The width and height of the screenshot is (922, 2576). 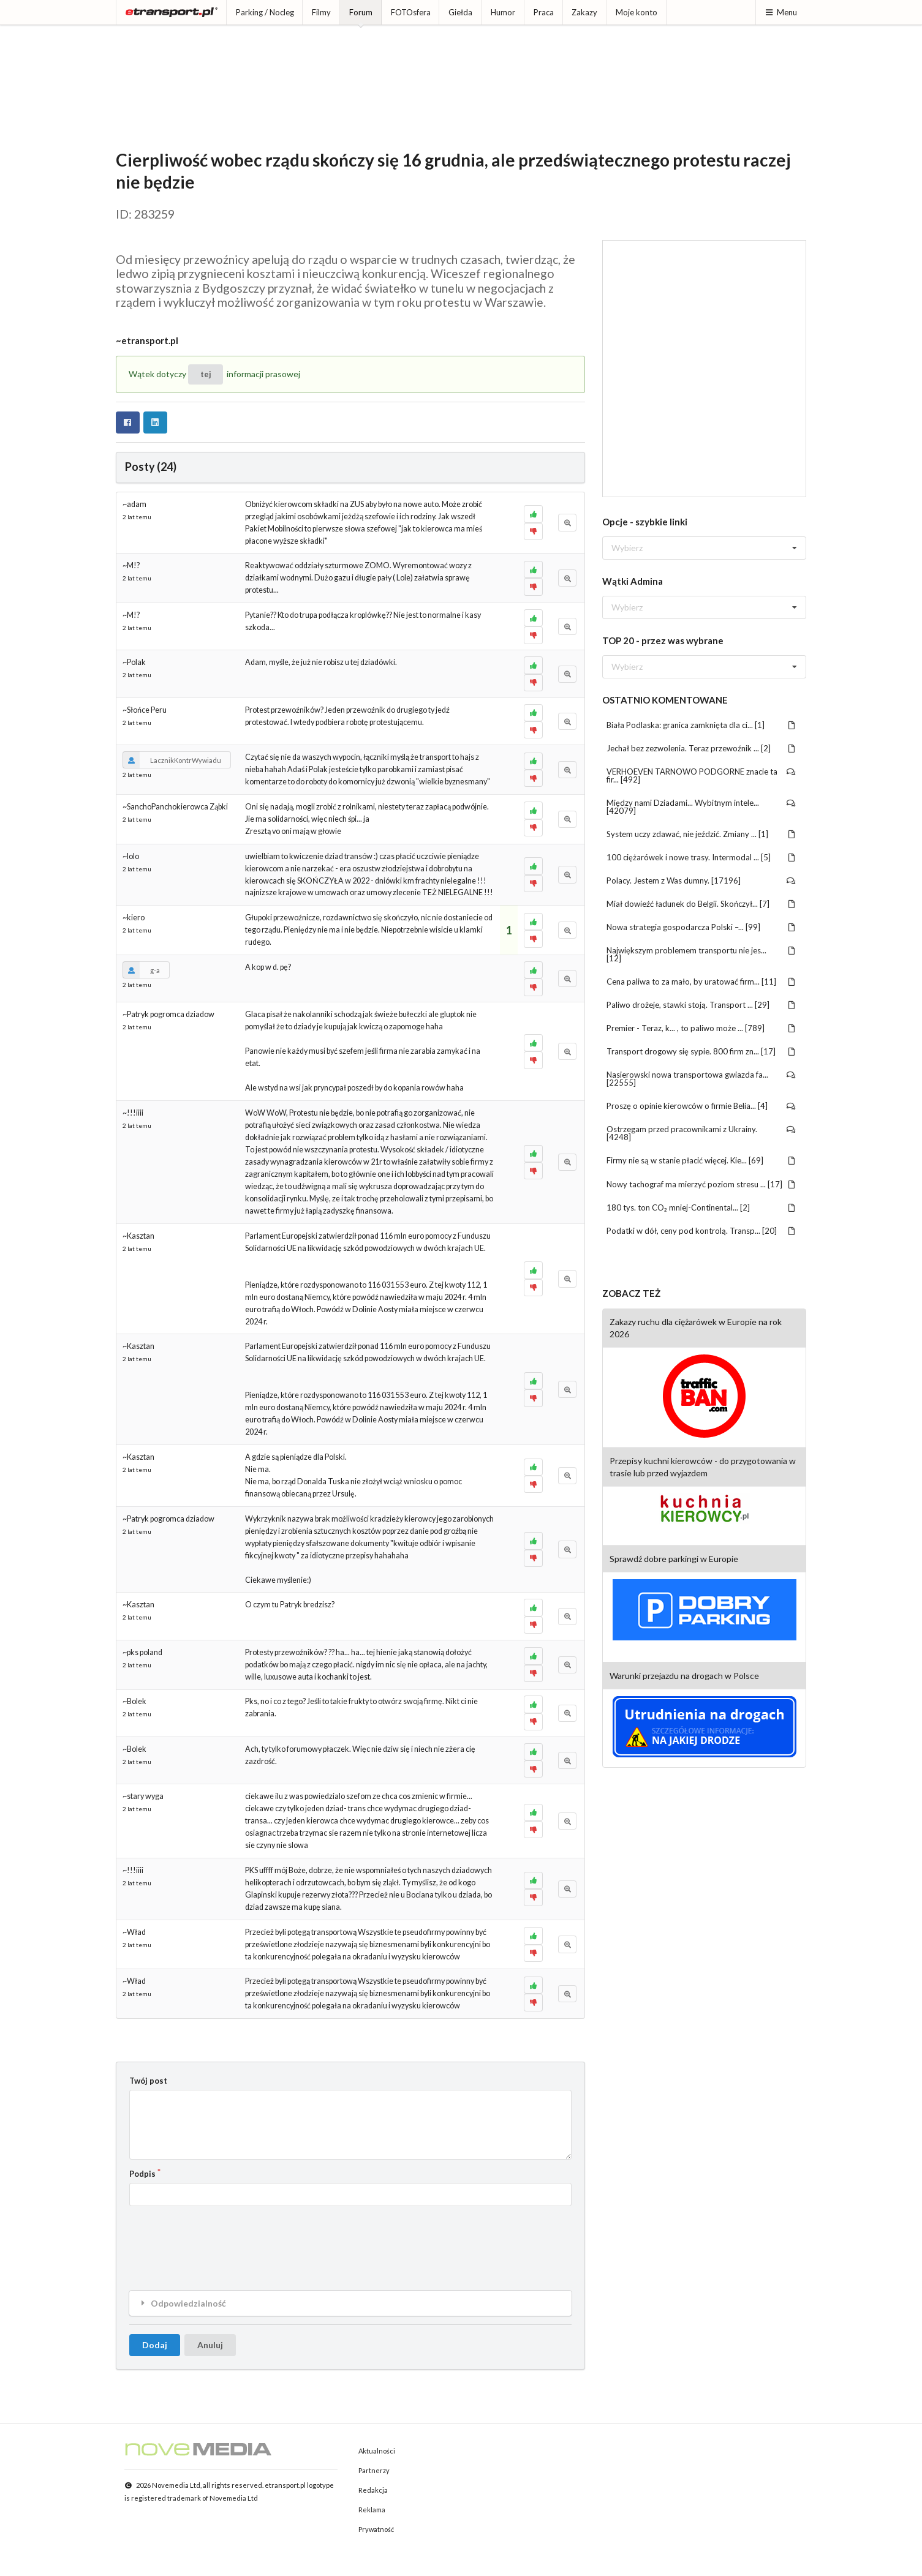 I want to click on Jechał bez zezwolenia. Teraz przewoźnik ... [2], so click(x=701, y=748).